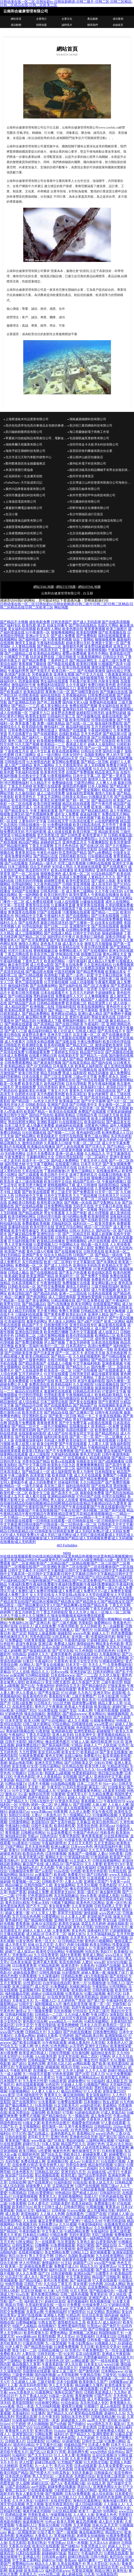  I want to click on 国产午夜在线观看, so click(73, 1444).